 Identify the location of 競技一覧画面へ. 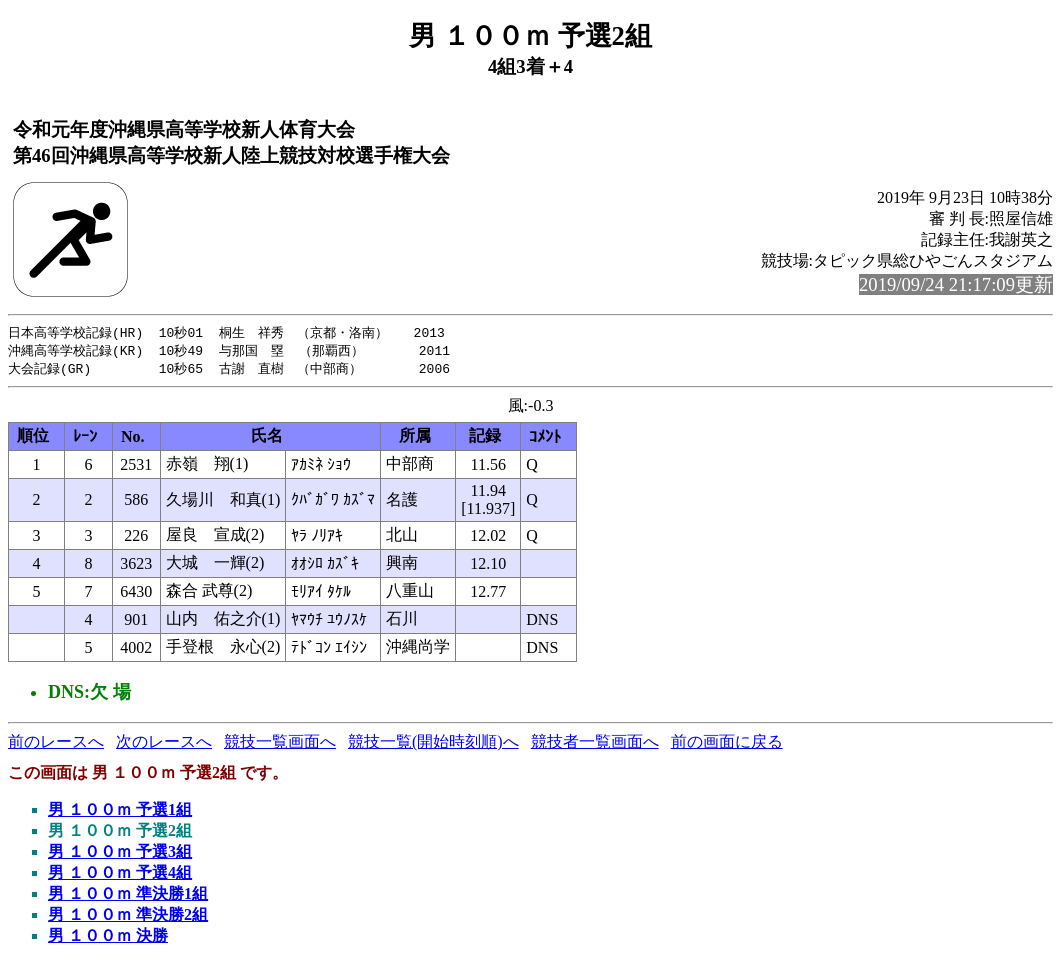
(280, 744).